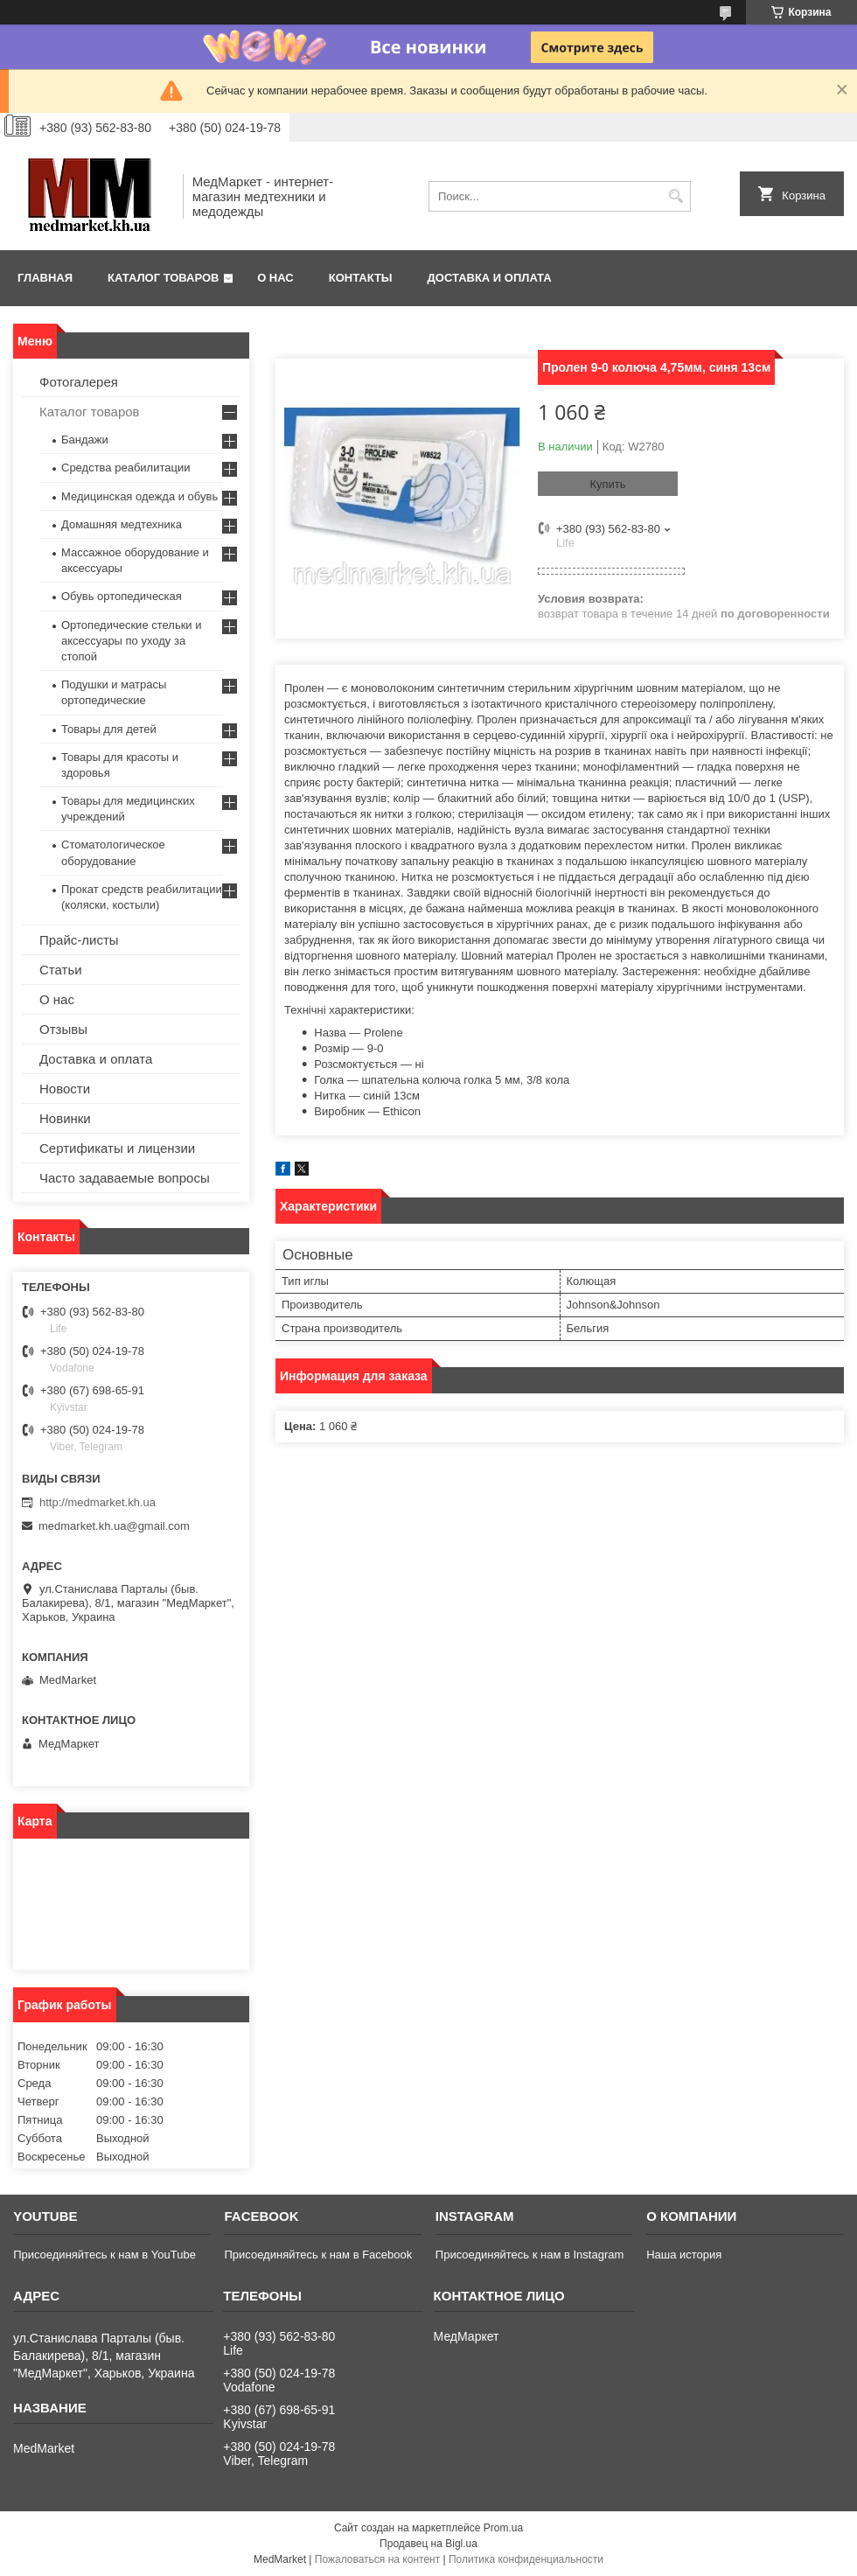 The height and width of the screenshot is (2576, 857). I want to click on Купить, so click(607, 484).